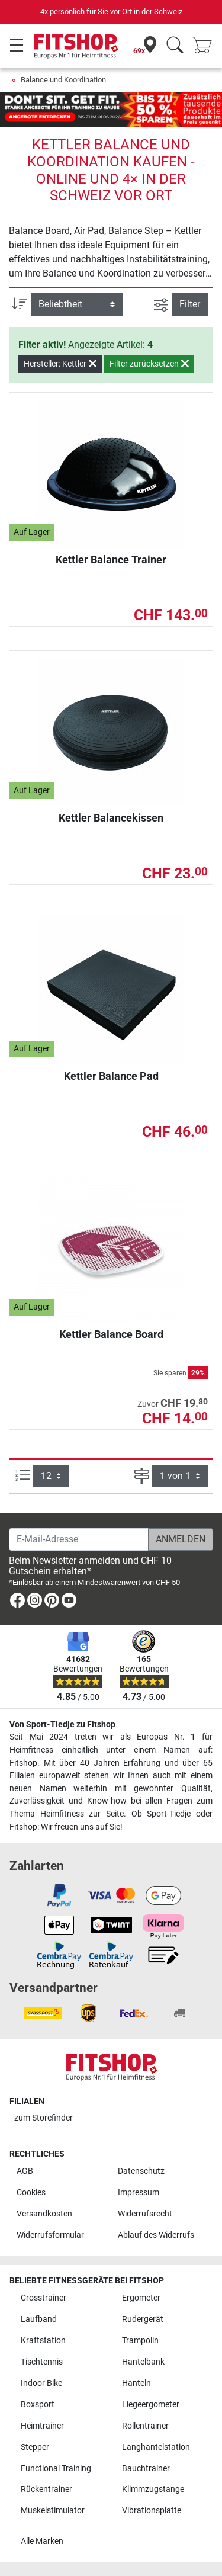  What do you see at coordinates (136, 2383) in the screenshot?
I see `Hanteln` at bounding box center [136, 2383].